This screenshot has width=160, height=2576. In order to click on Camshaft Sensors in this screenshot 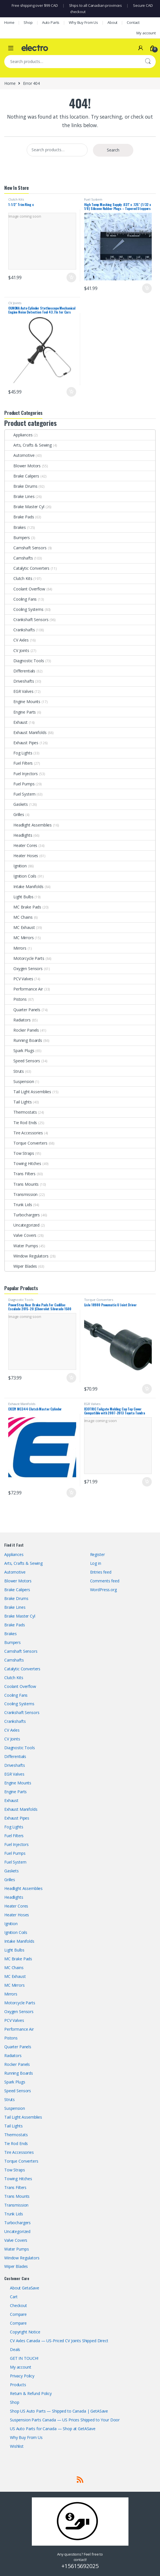, I will do `click(26, 547)`.